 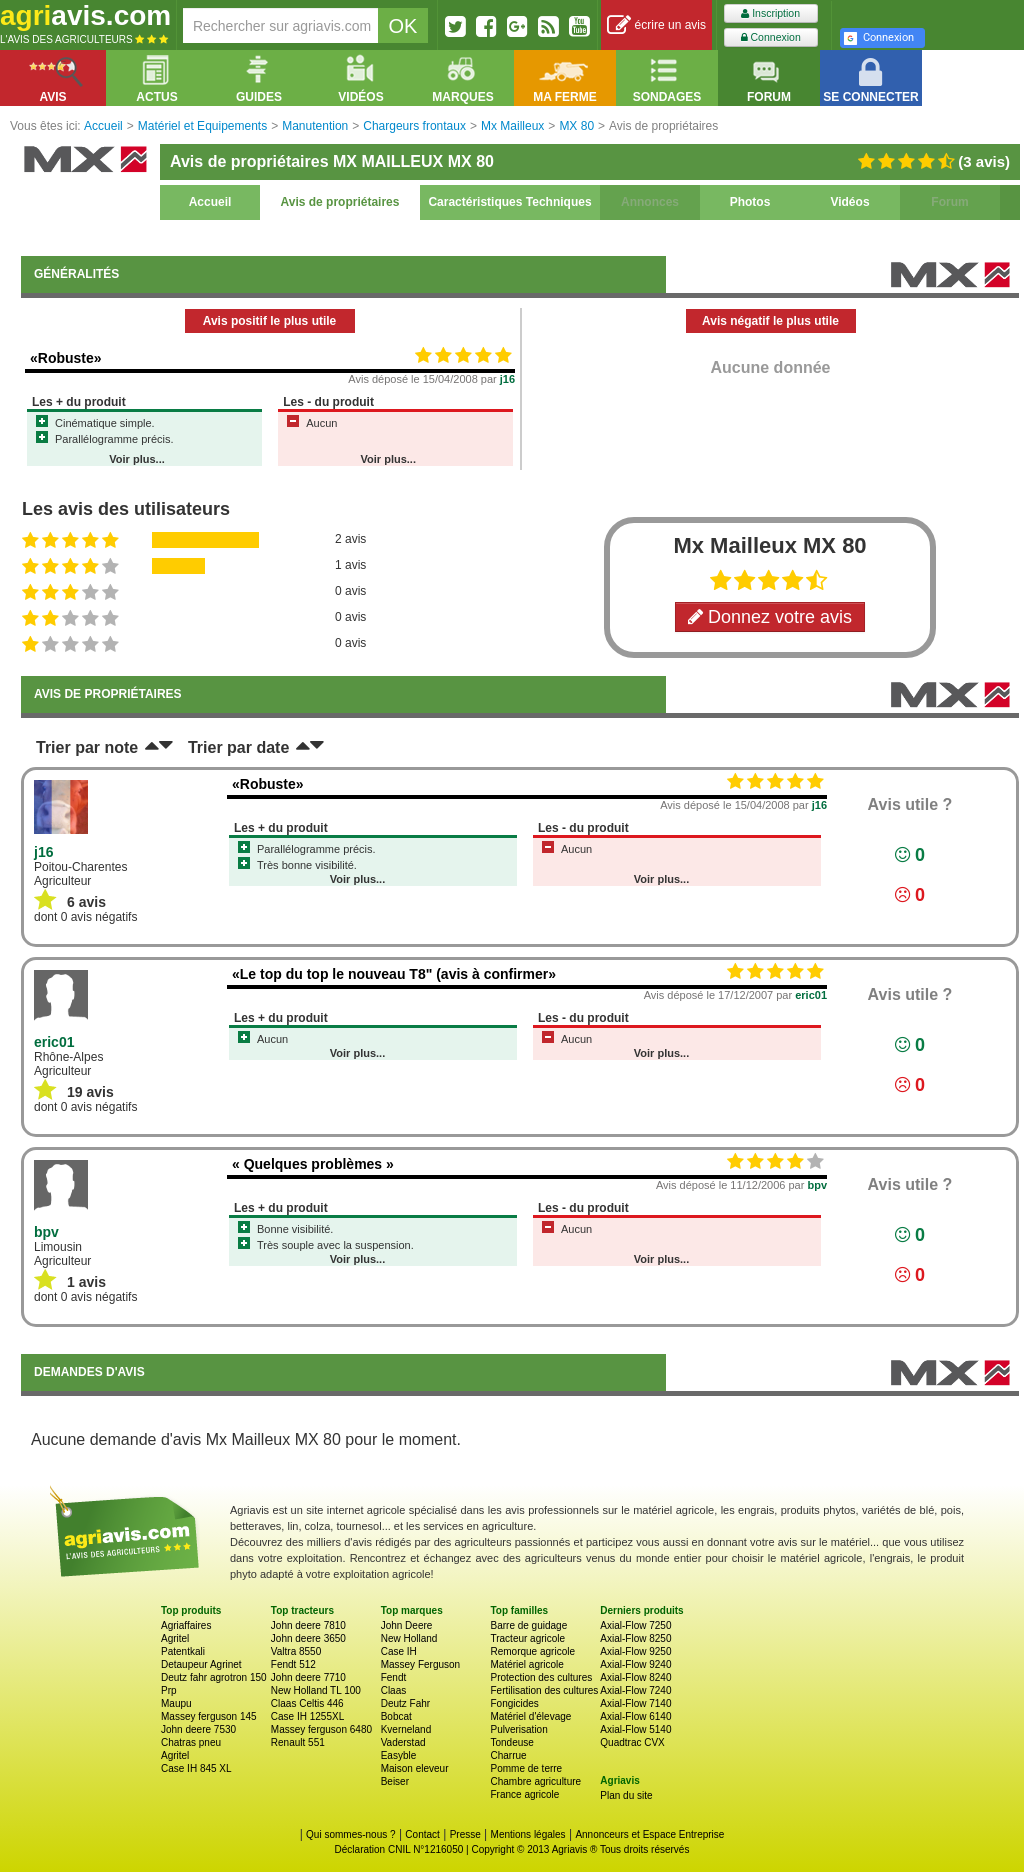 I want to click on Donnez votre avis, so click(x=770, y=617).